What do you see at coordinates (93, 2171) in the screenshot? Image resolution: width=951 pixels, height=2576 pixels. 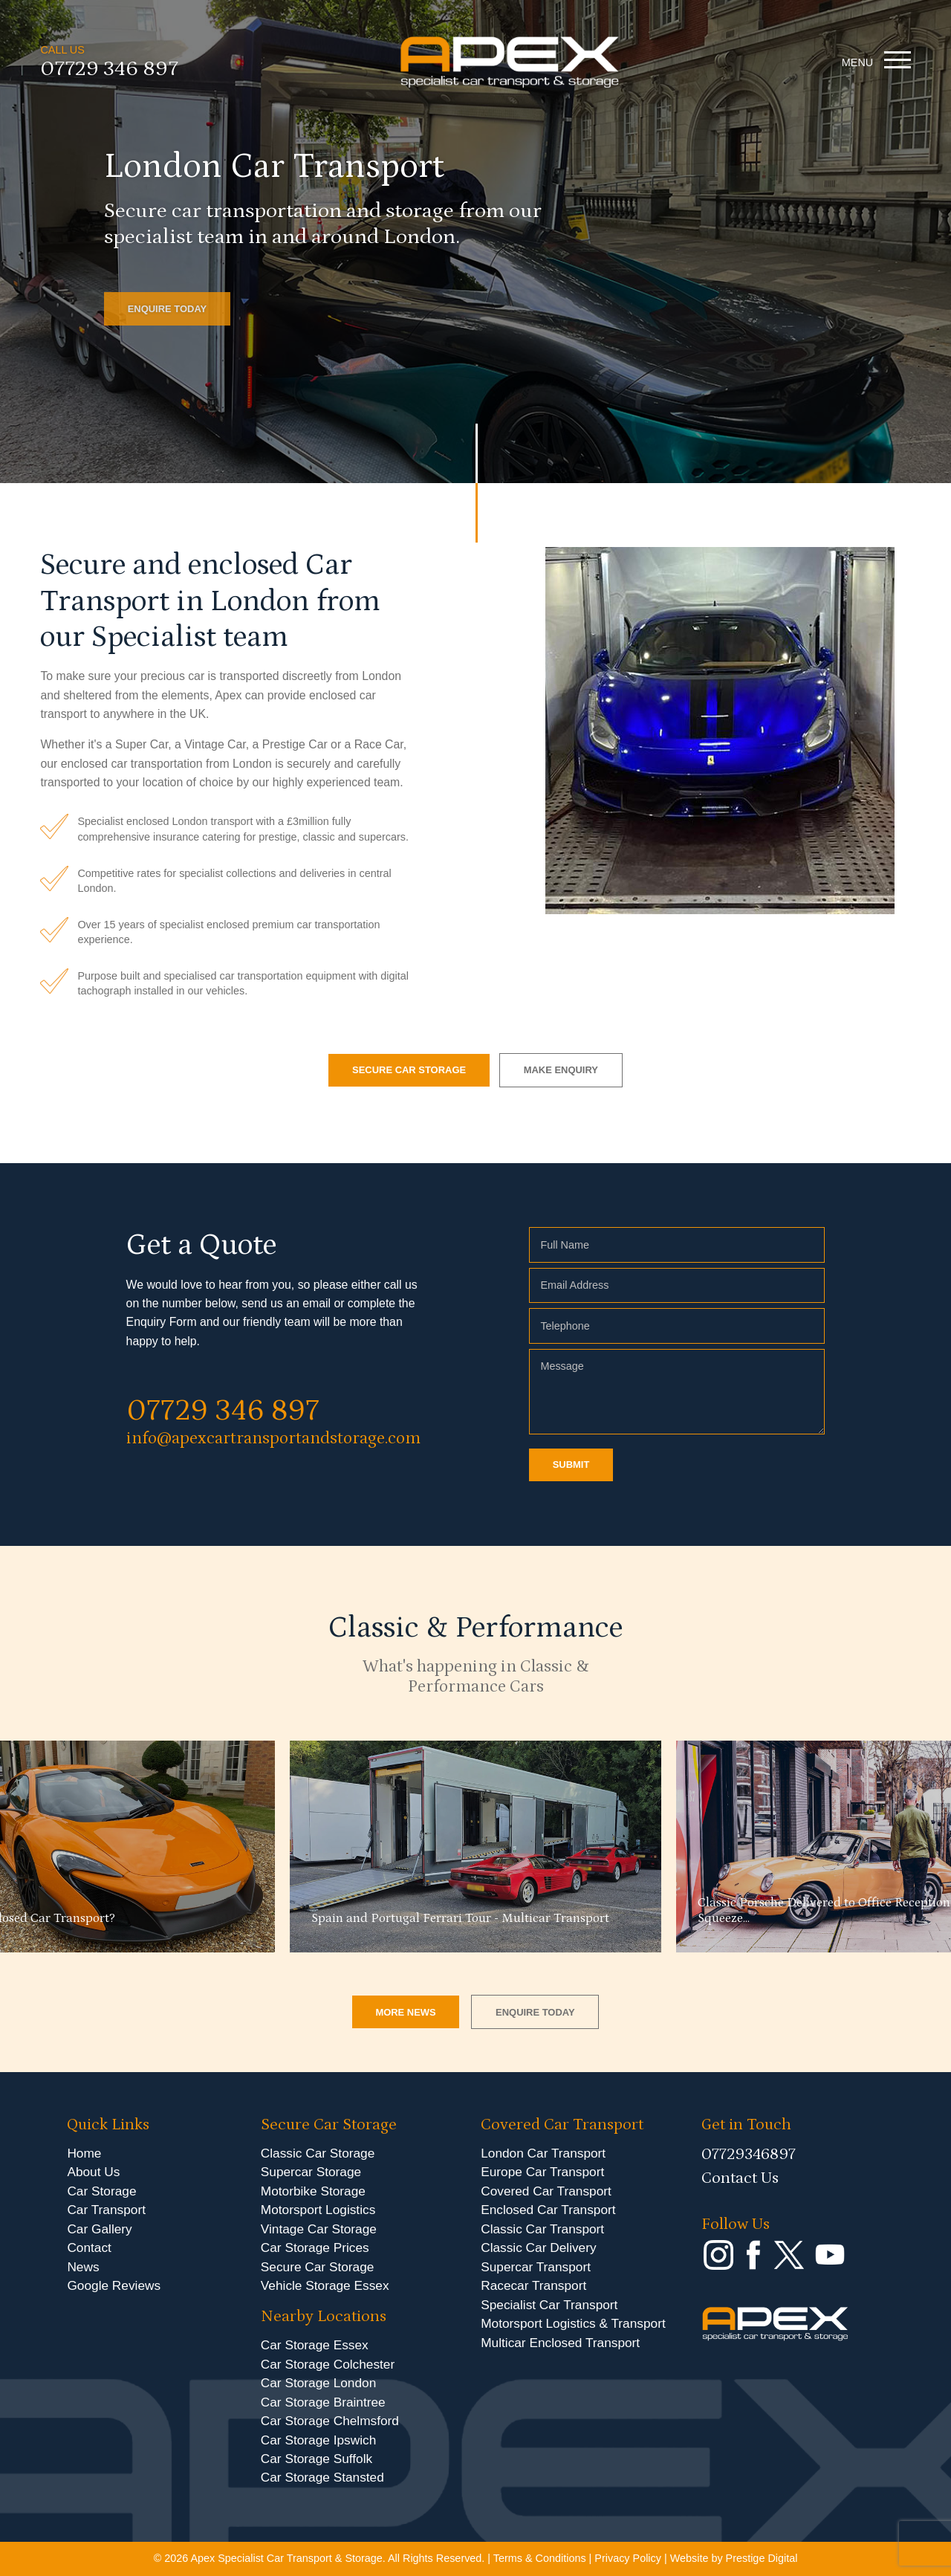 I see `About Us` at bounding box center [93, 2171].